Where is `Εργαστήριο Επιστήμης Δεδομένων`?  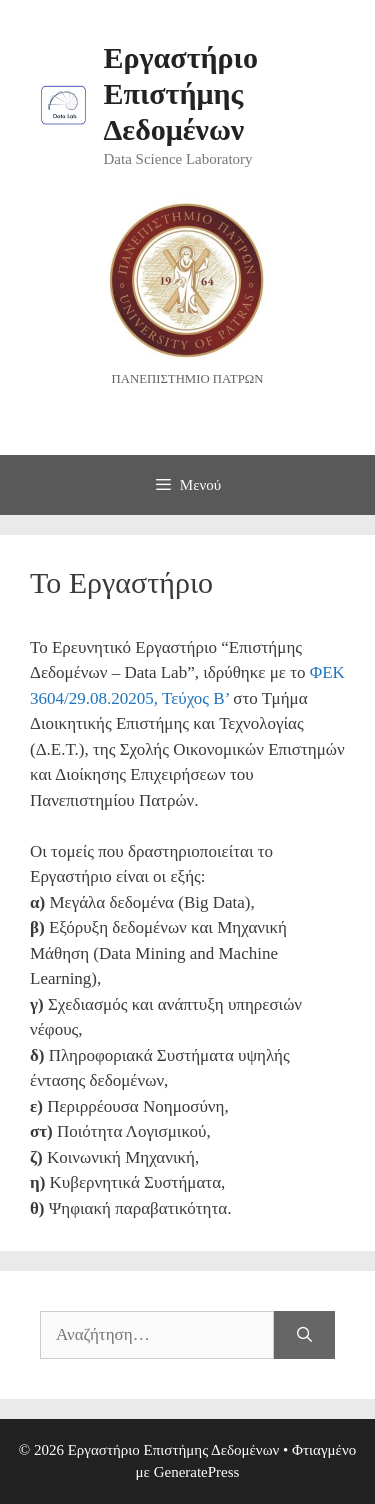 Εργαστήριο Επιστήμης Δεδομένων is located at coordinates (181, 93).